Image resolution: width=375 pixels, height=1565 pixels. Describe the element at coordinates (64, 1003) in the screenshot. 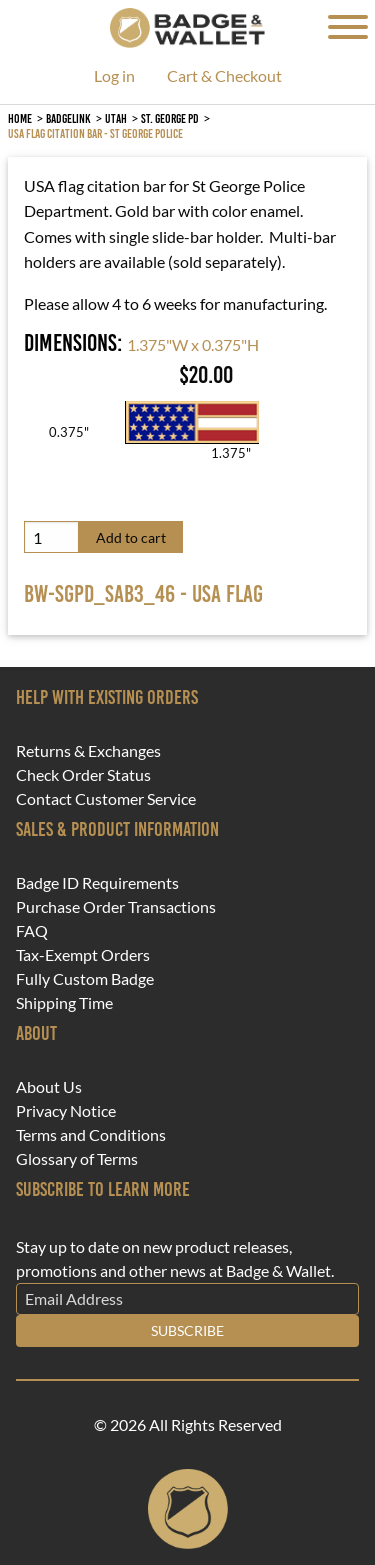

I see `Shipping Time` at that location.